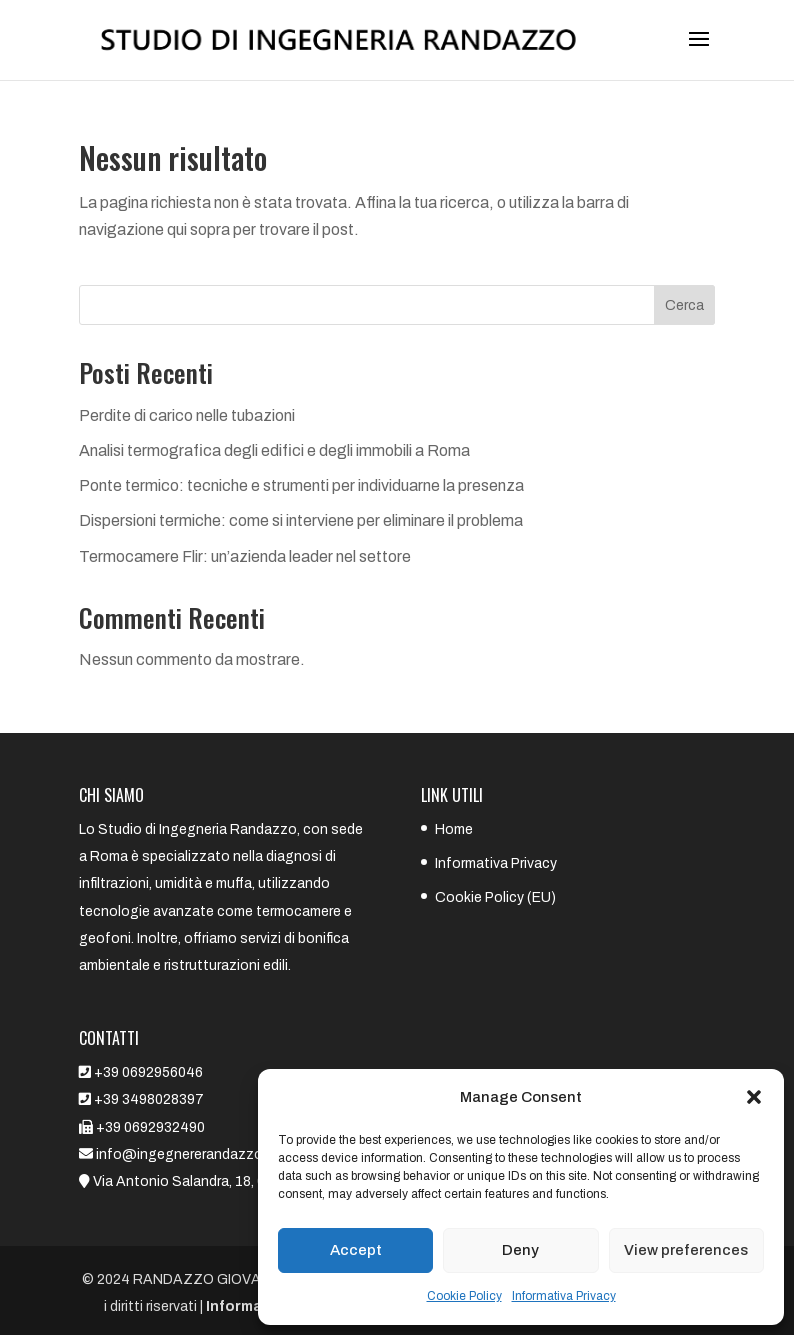  What do you see at coordinates (684, 305) in the screenshot?
I see `Cerca` at bounding box center [684, 305].